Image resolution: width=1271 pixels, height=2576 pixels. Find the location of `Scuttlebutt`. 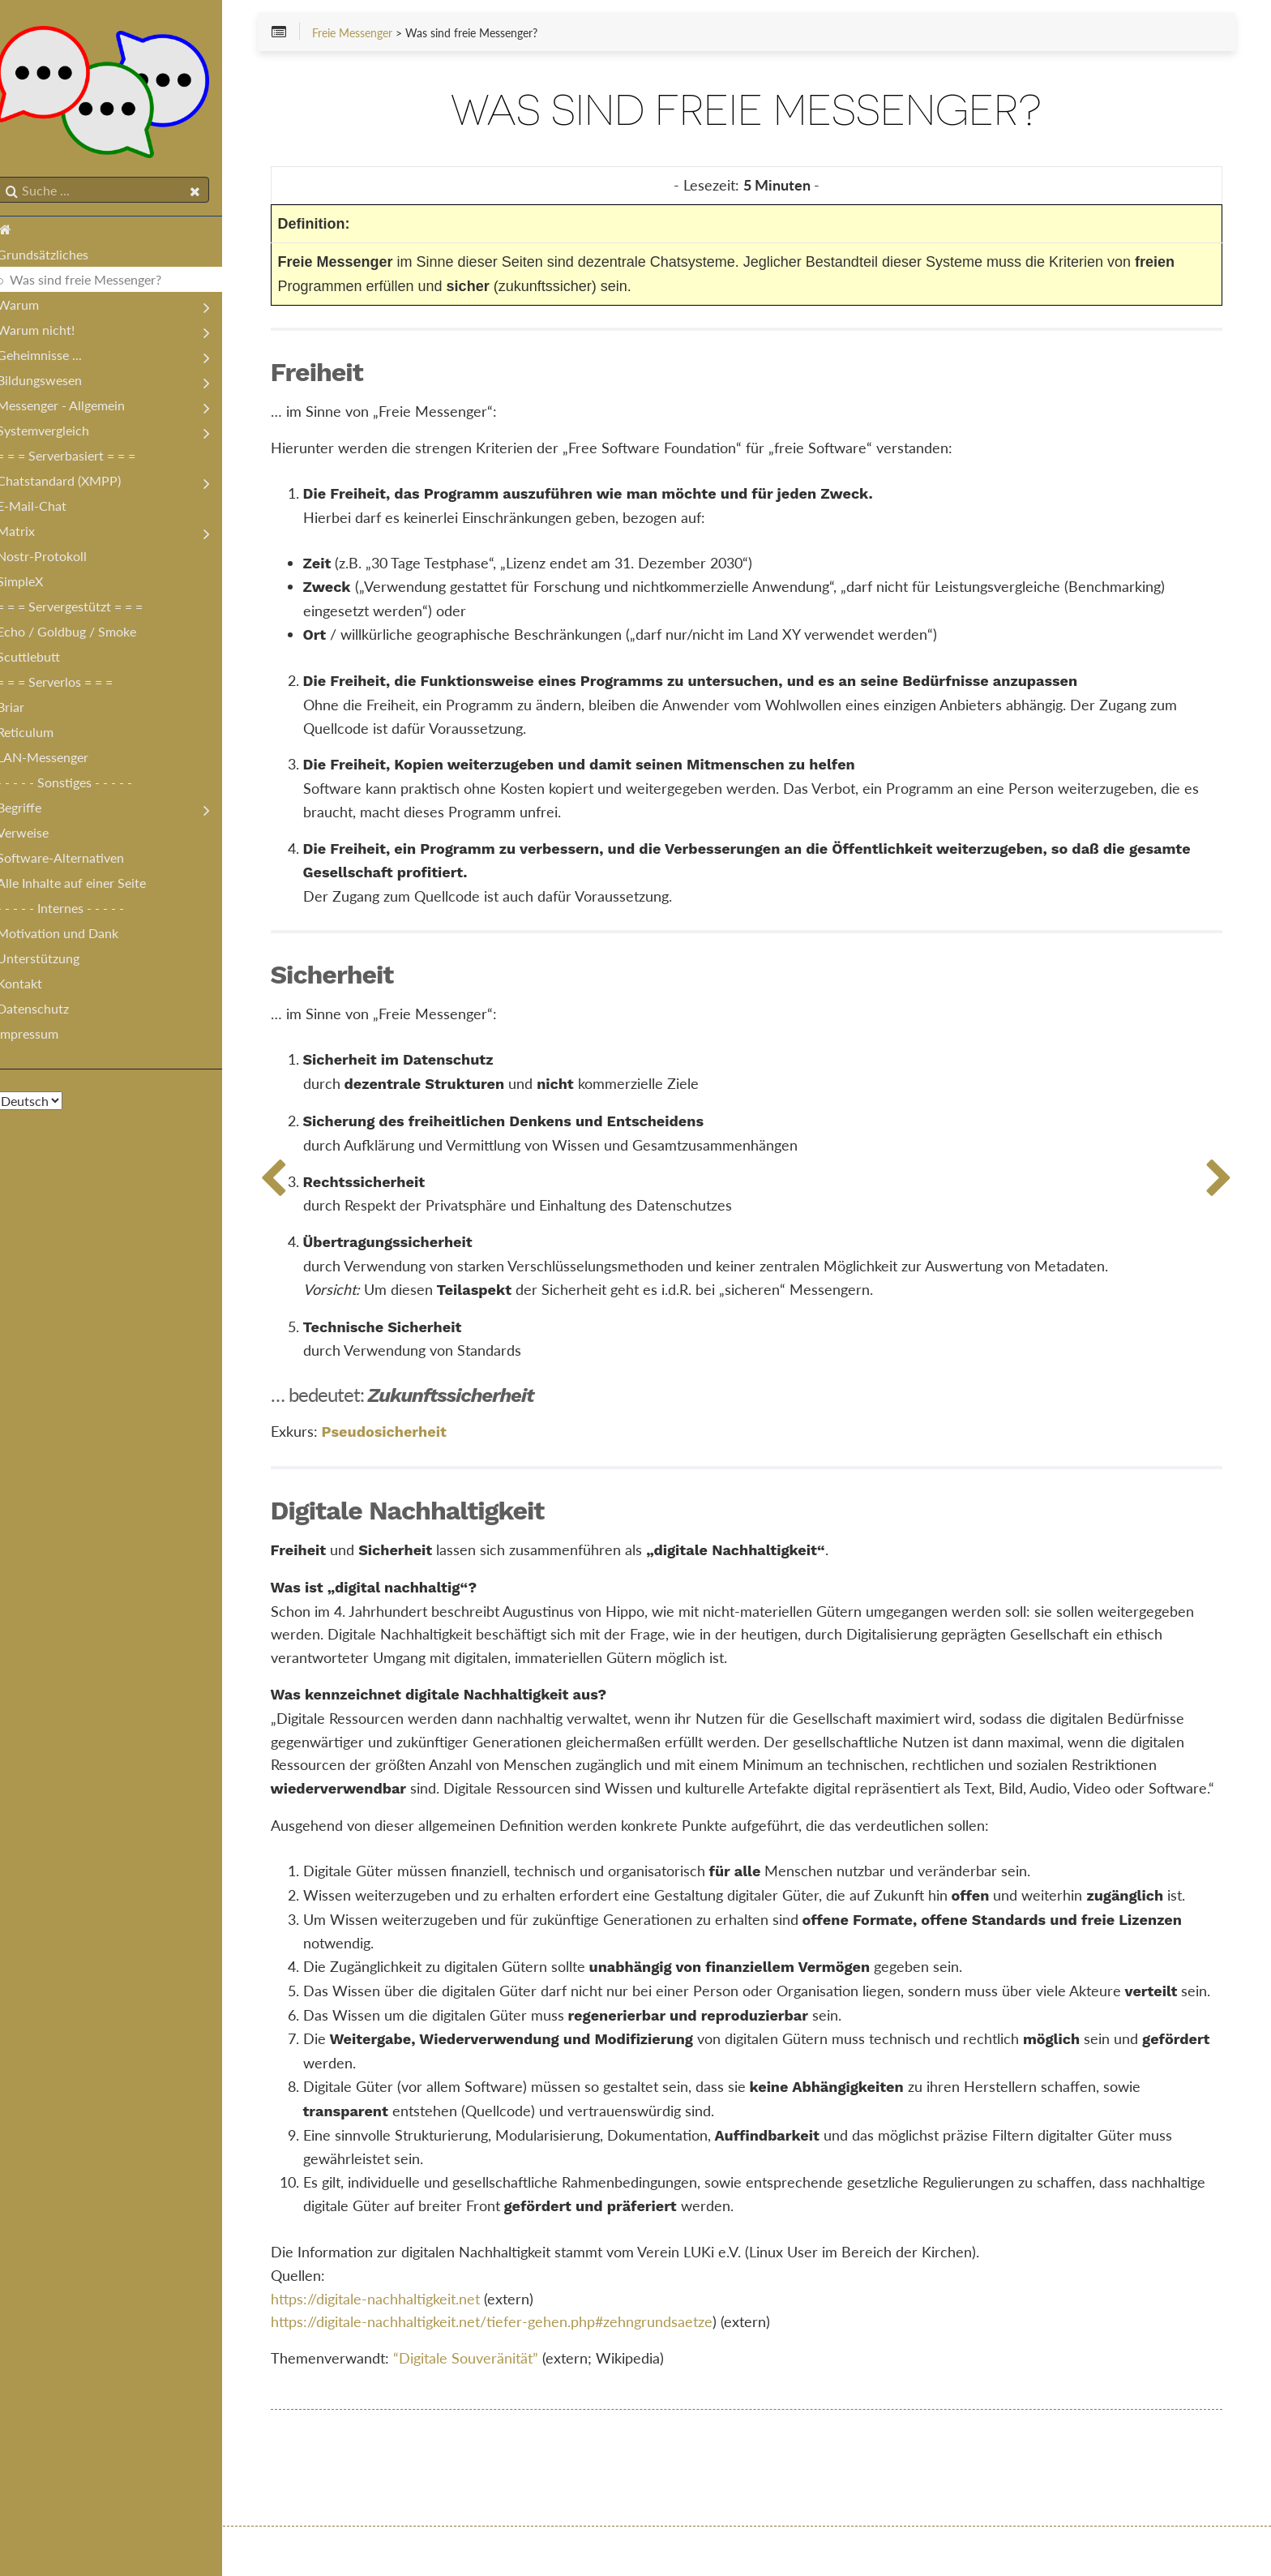

Scuttlebutt is located at coordinates (44, 659).